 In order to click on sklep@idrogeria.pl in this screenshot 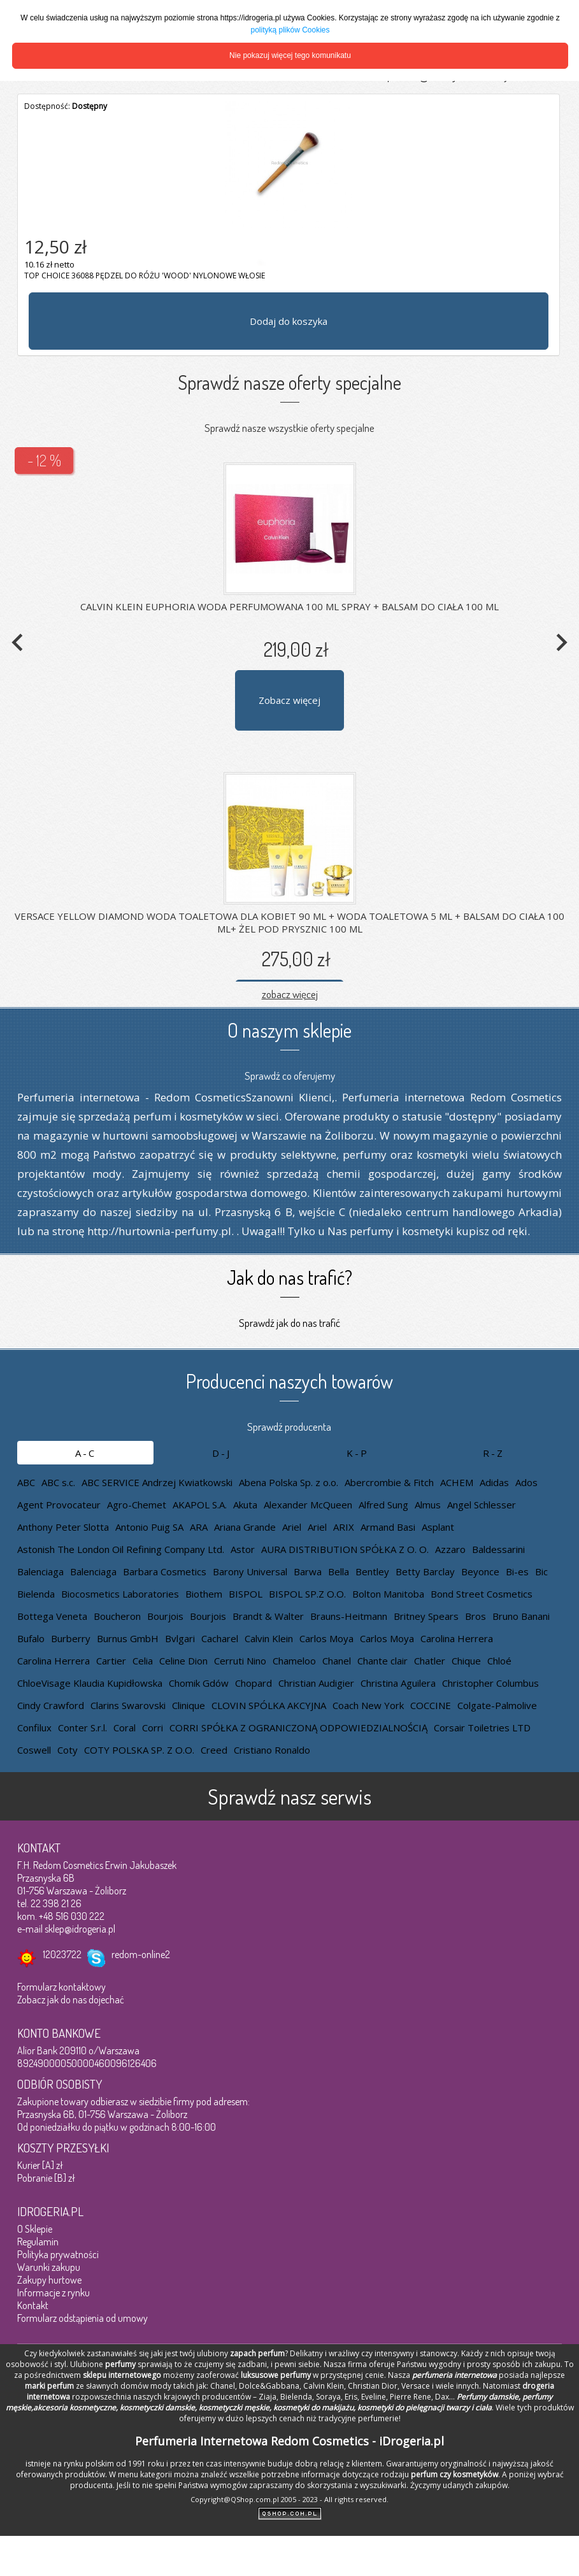, I will do `click(80, 1928)`.